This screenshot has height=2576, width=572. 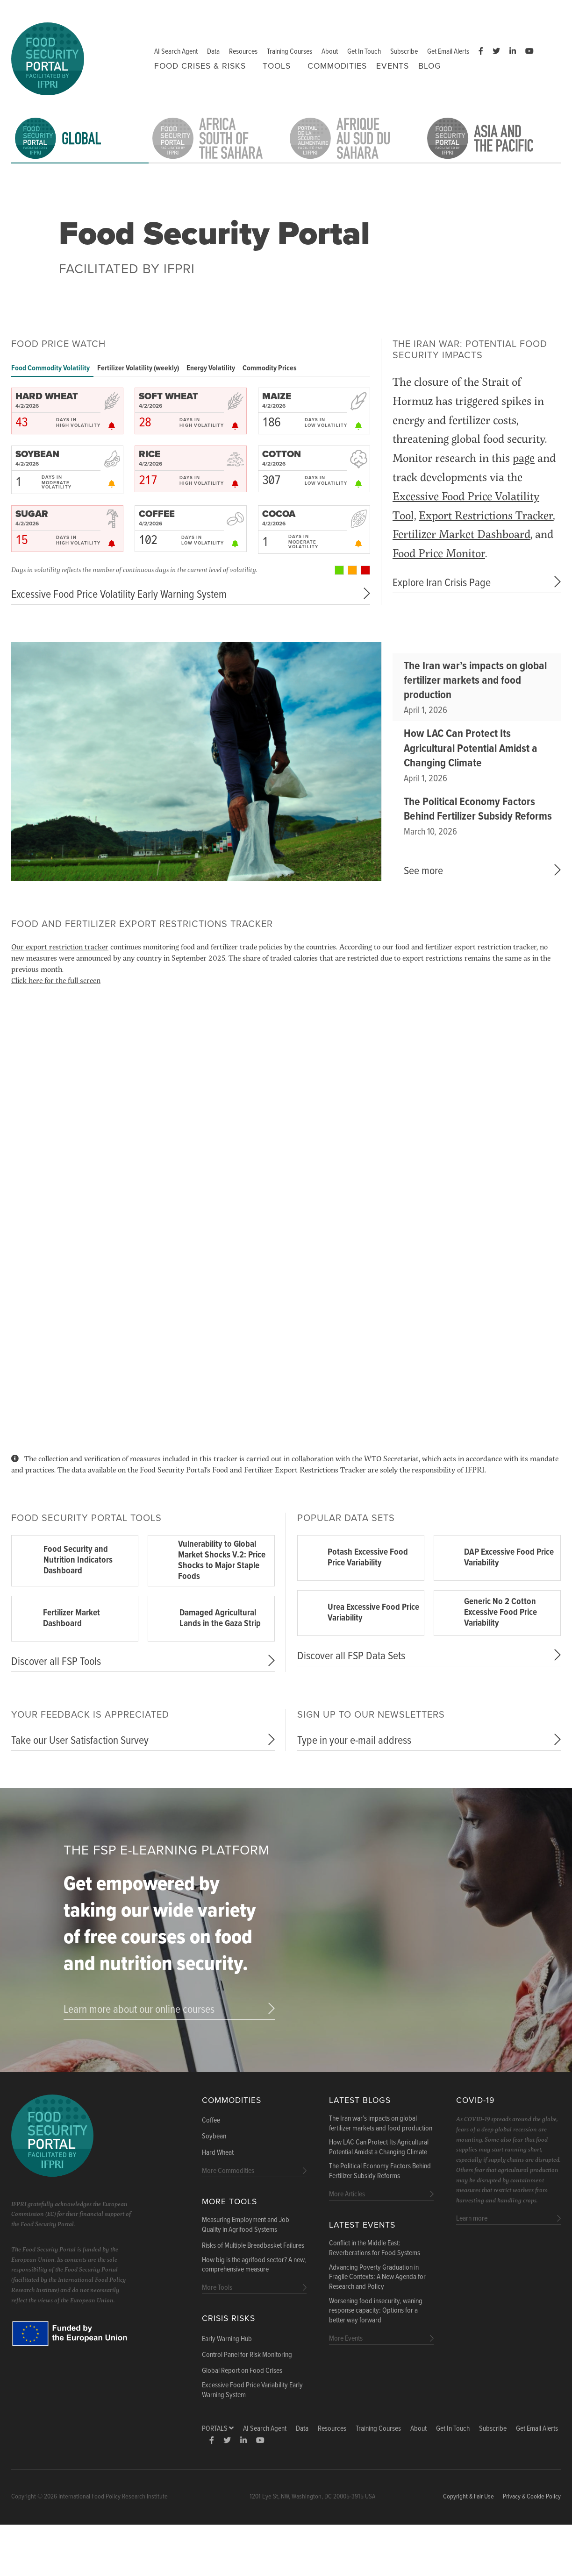 I want to click on Conflict in the Middle East: Reverberations for Food Systems, so click(x=374, y=2248).